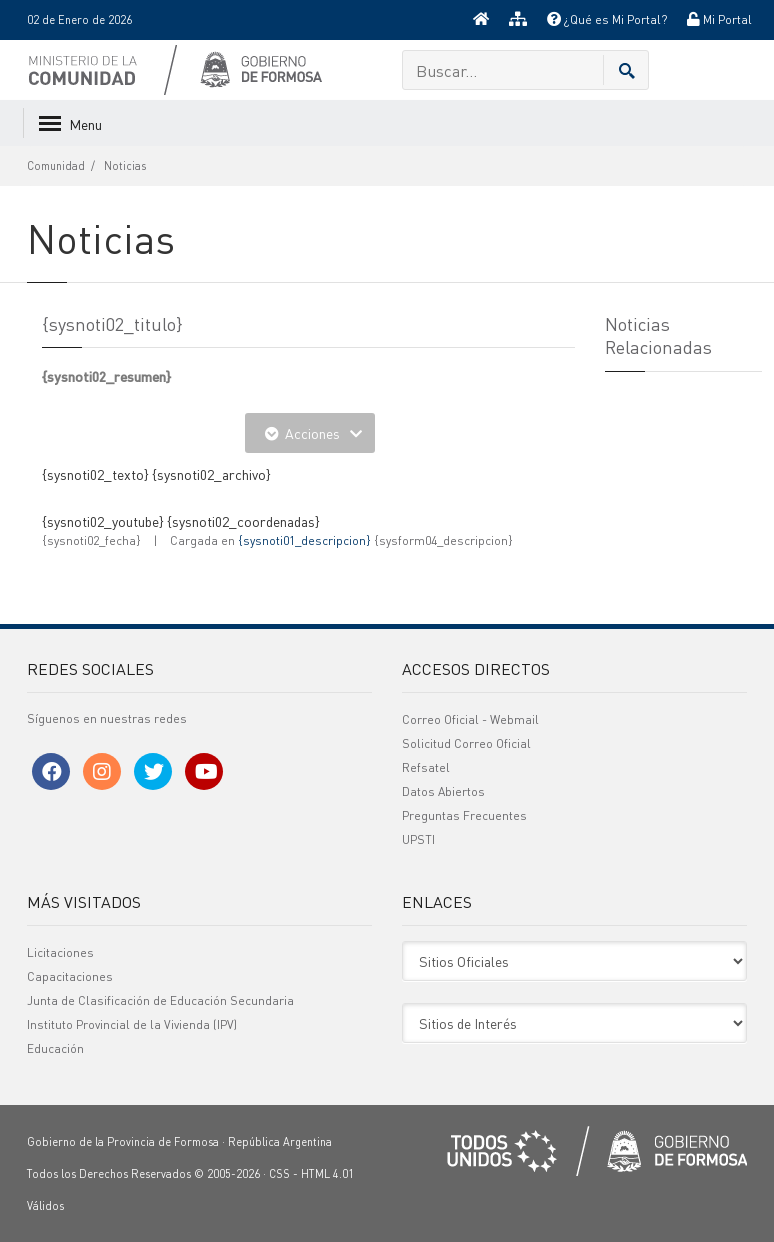  What do you see at coordinates (470, 719) in the screenshot?
I see `Correo Oficial - Webmail` at bounding box center [470, 719].